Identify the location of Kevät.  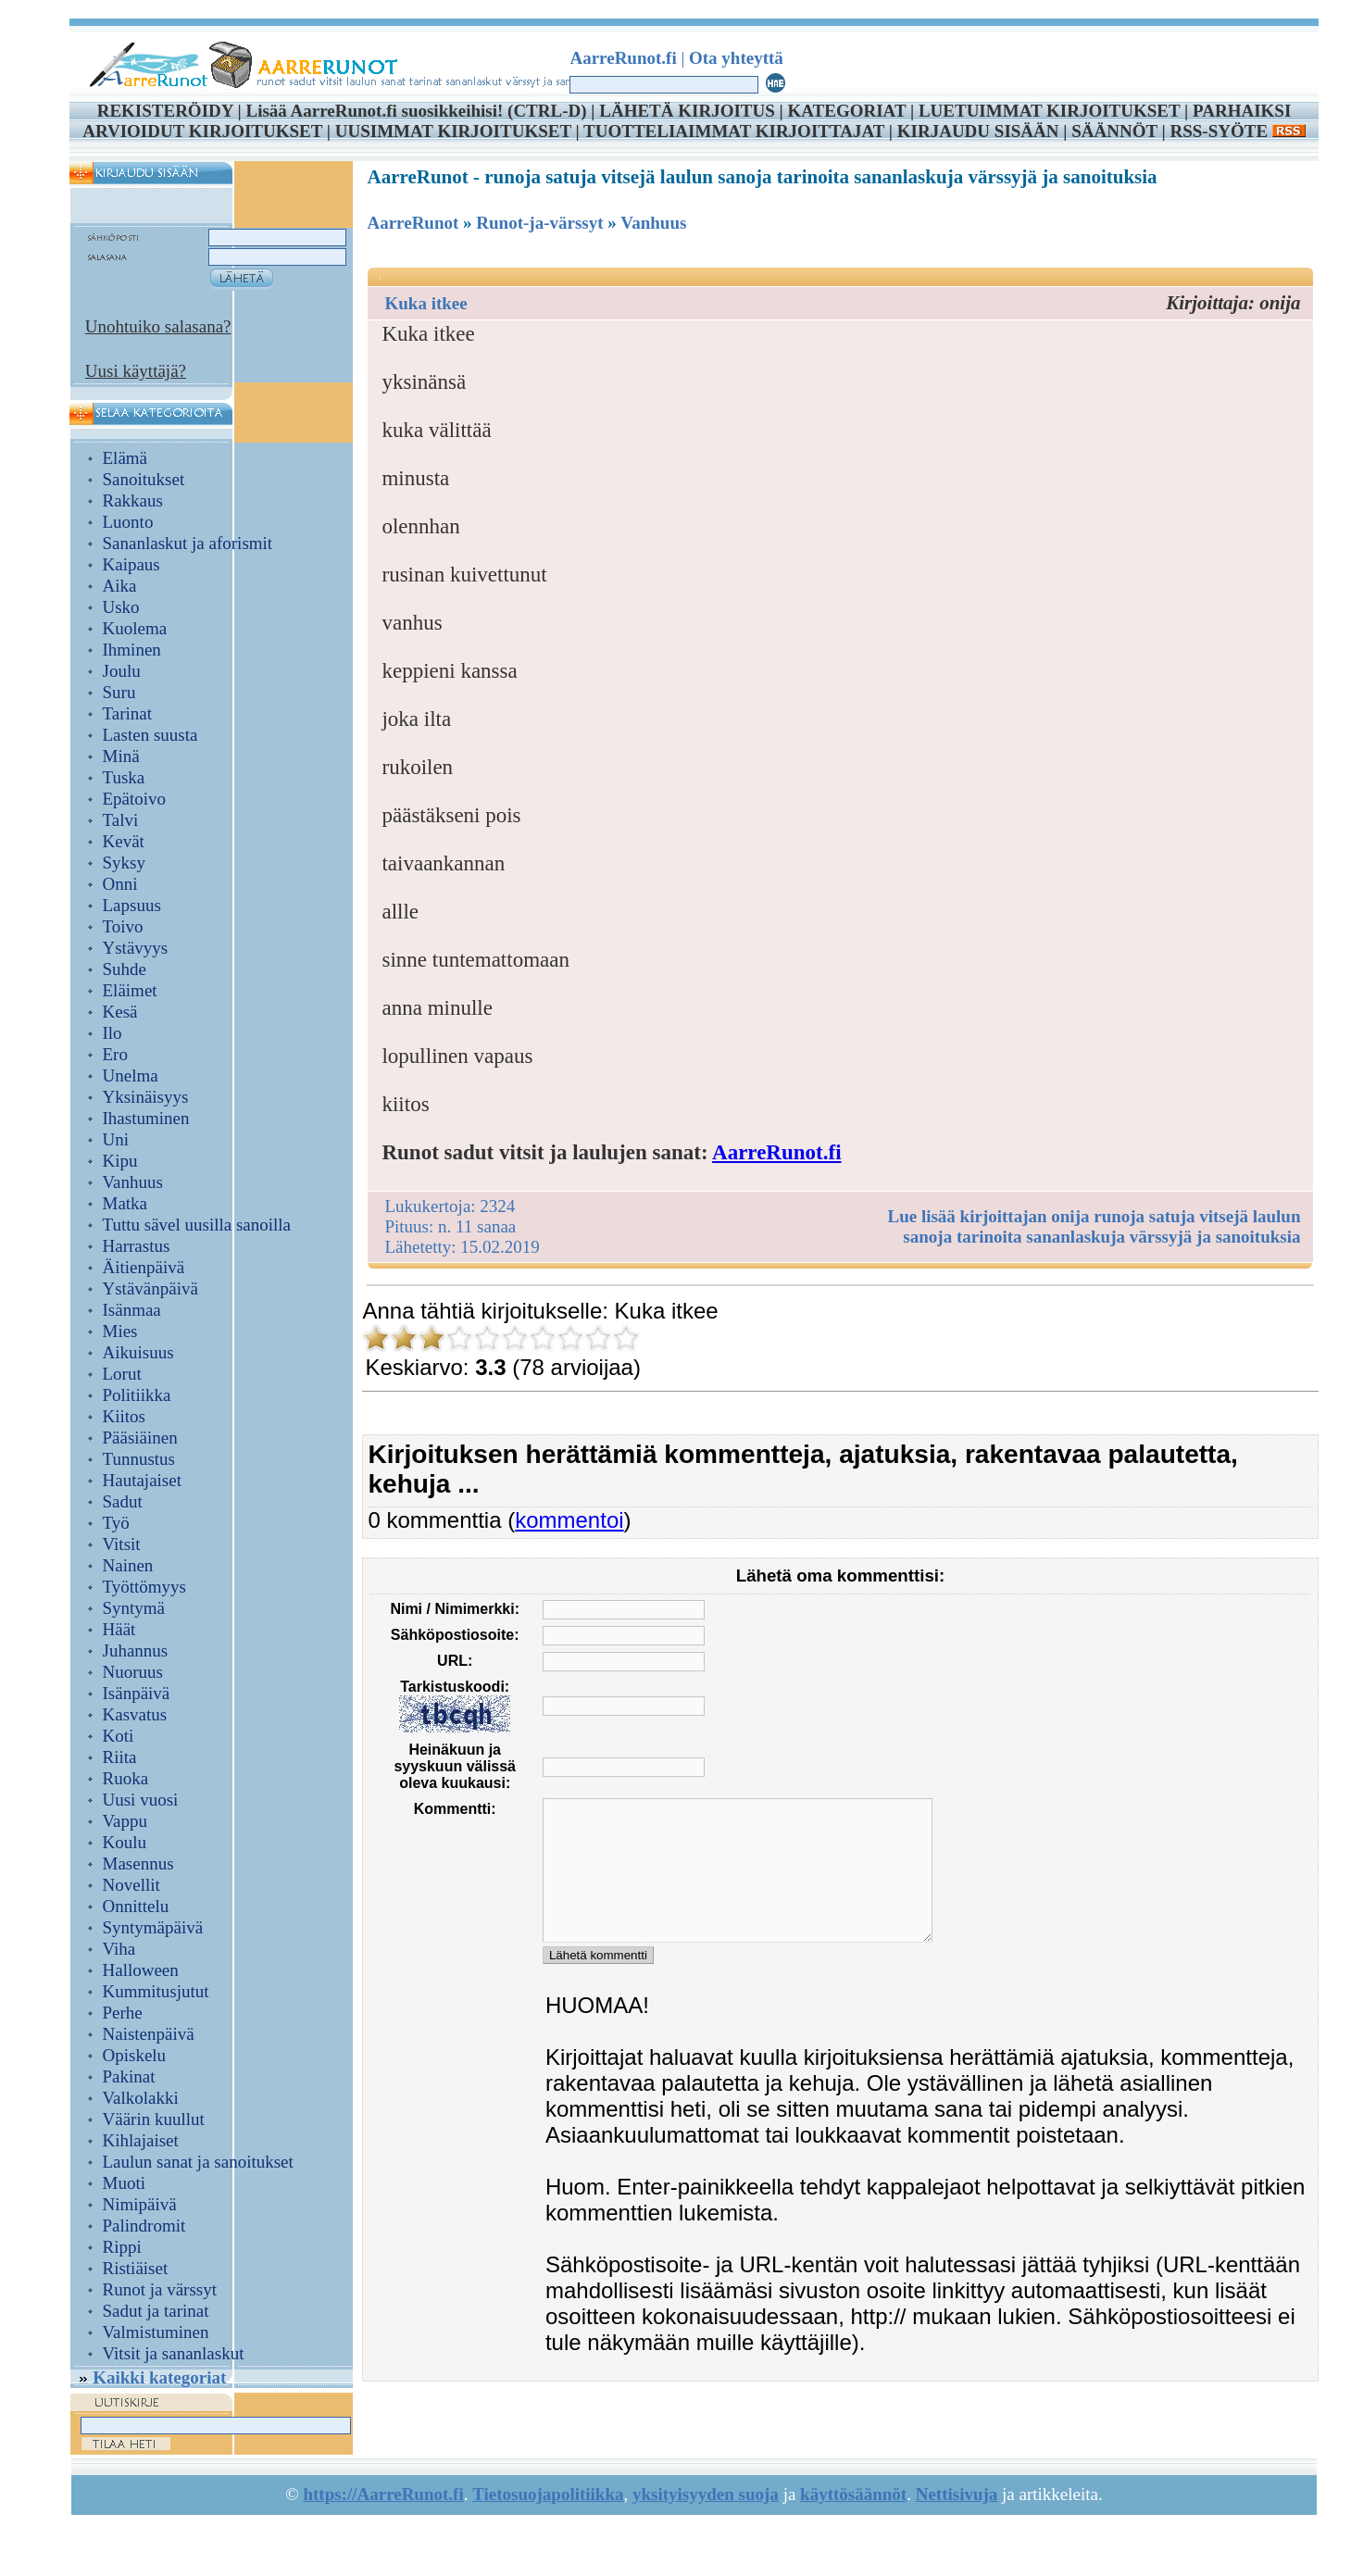
(123, 841).